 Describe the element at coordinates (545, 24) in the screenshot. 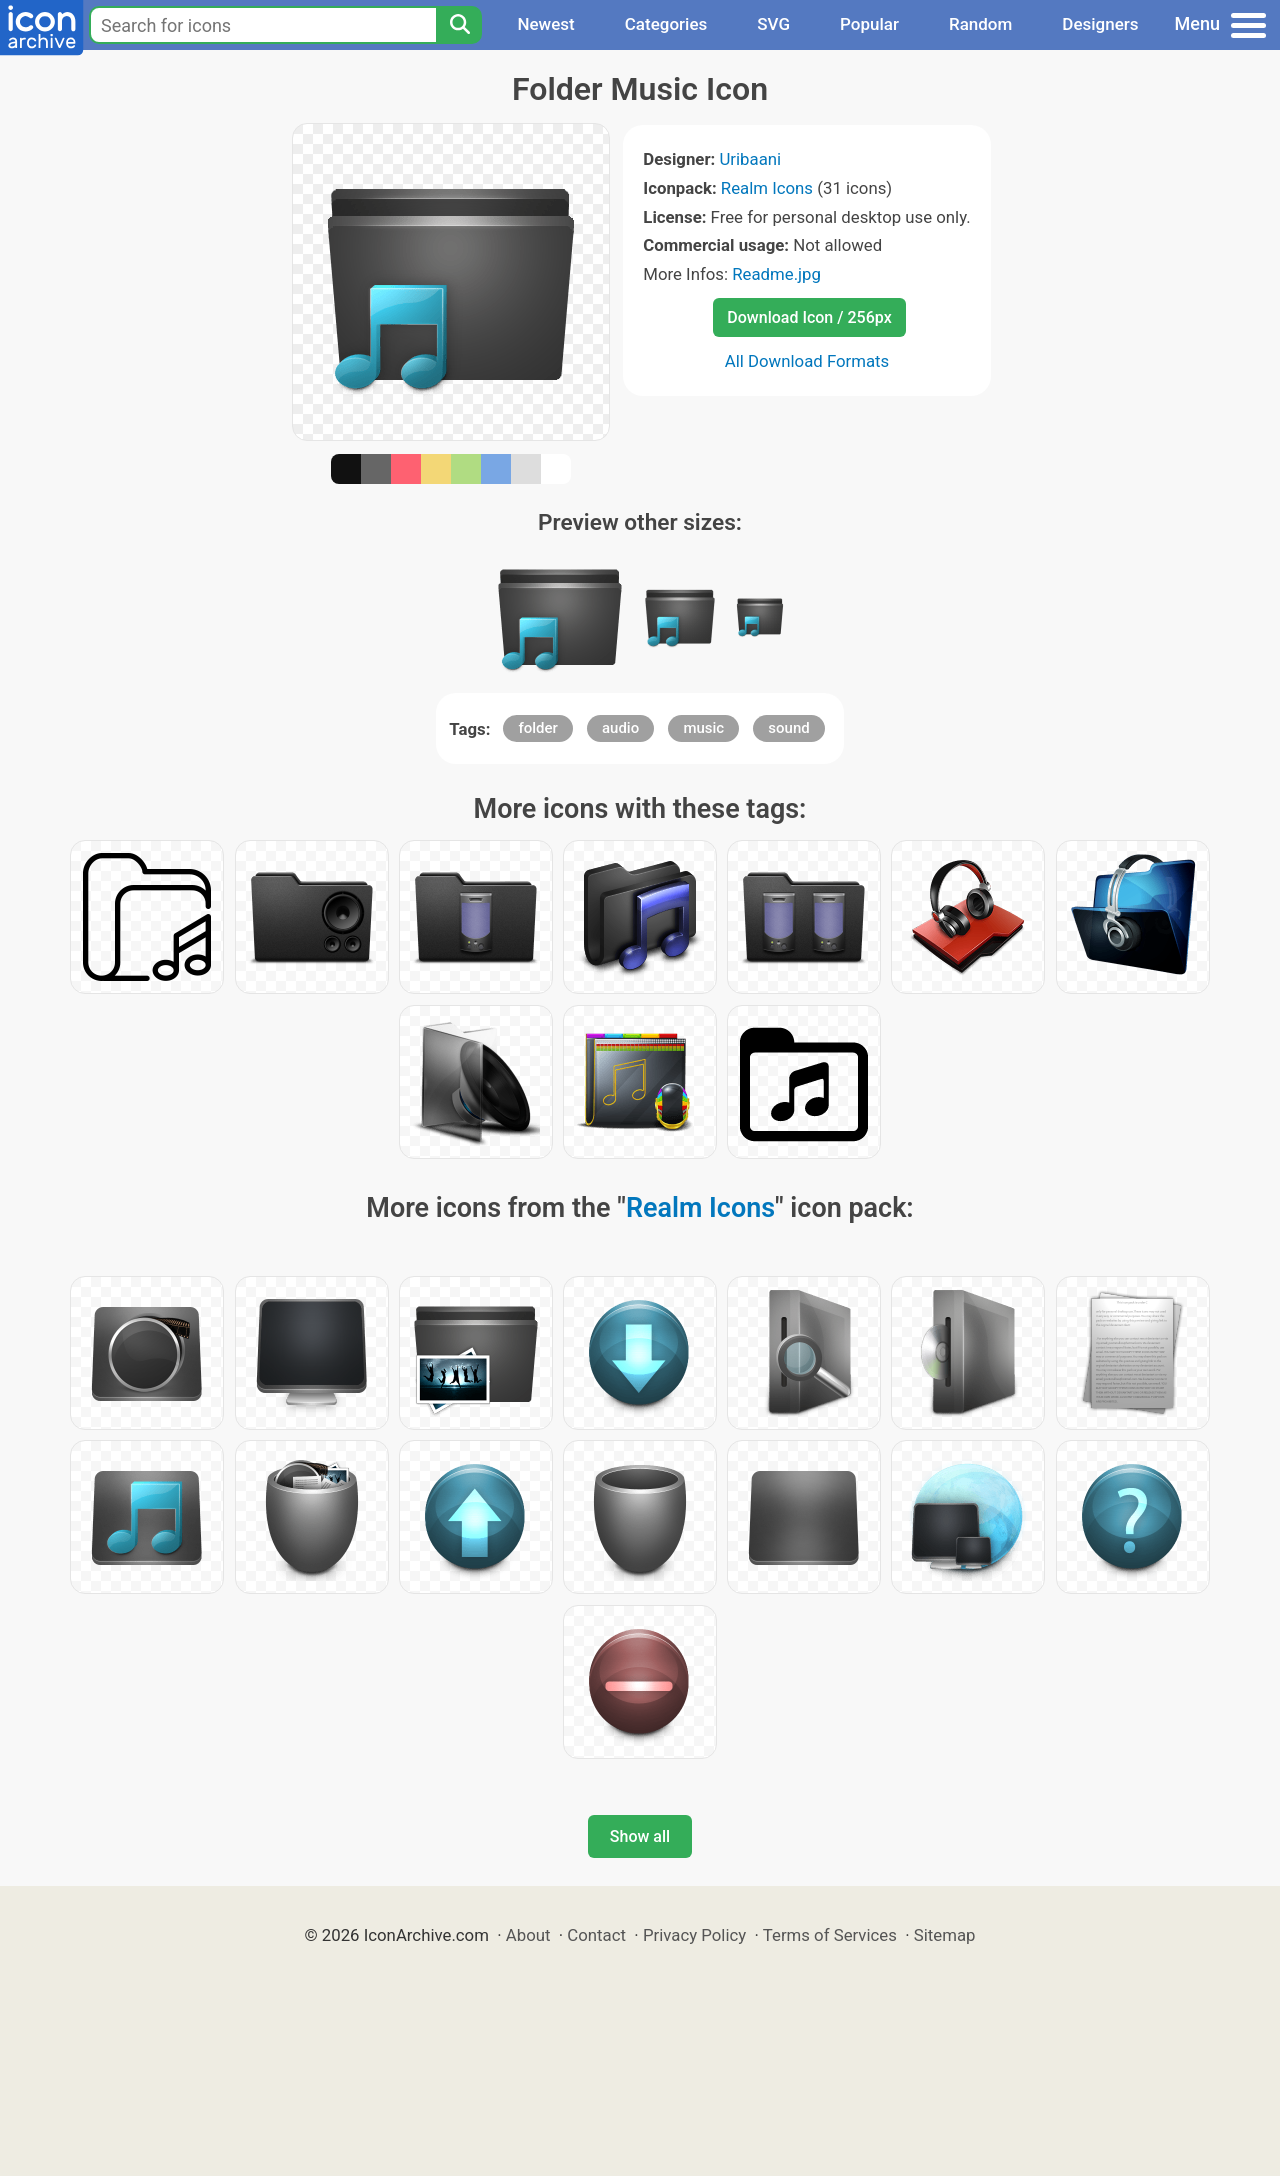

I see `Newest` at that location.